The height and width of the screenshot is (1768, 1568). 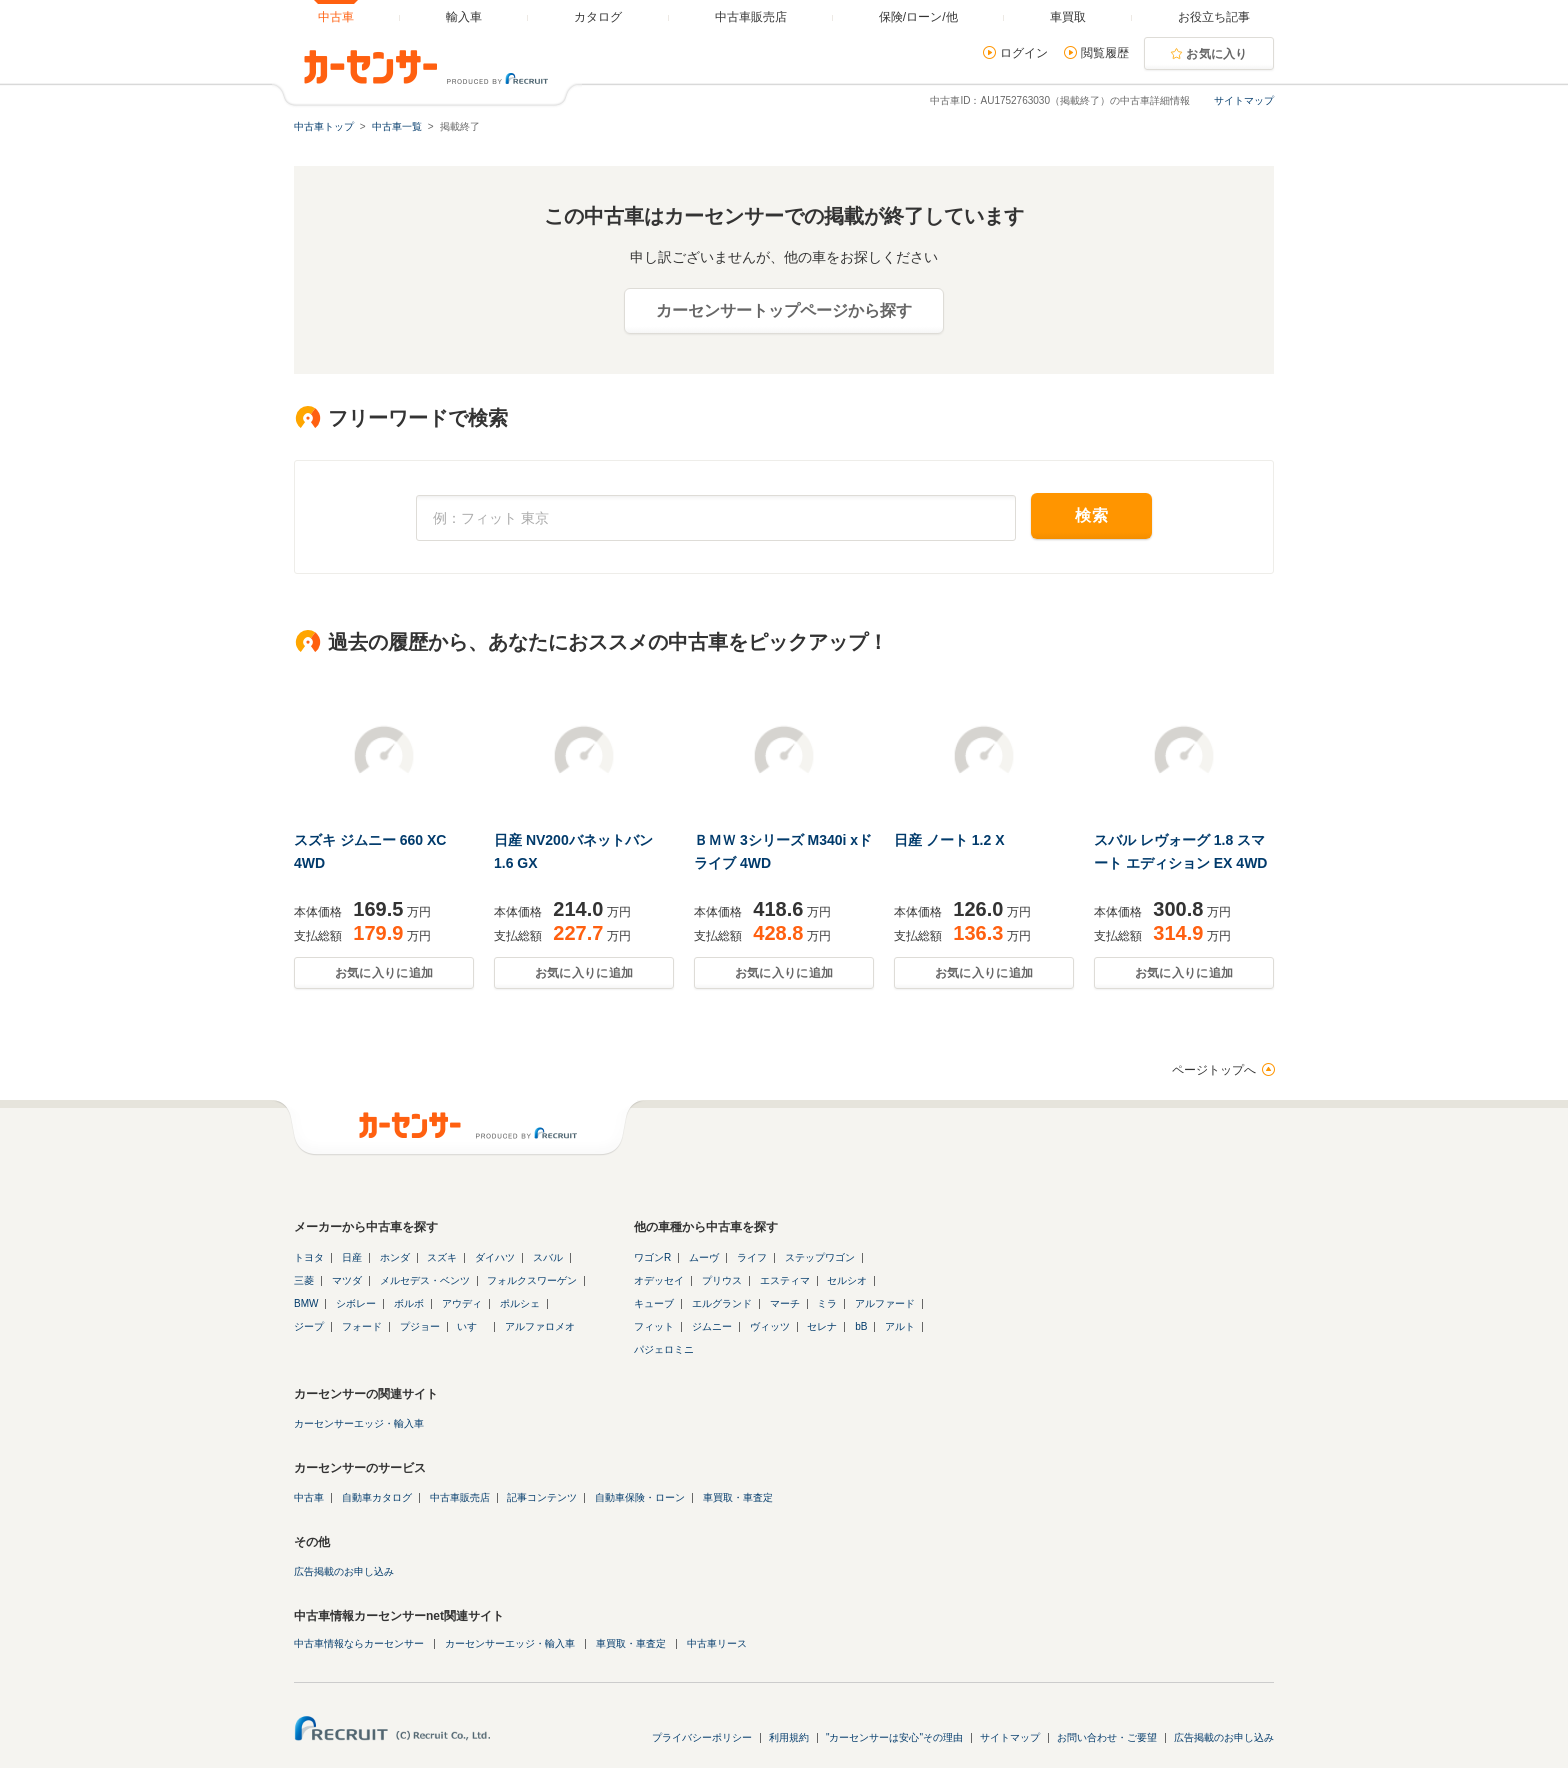 What do you see at coordinates (532, 1280) in the screenshot?
I see `フォルクスワーゲン` at bounding box center [532, 1280].